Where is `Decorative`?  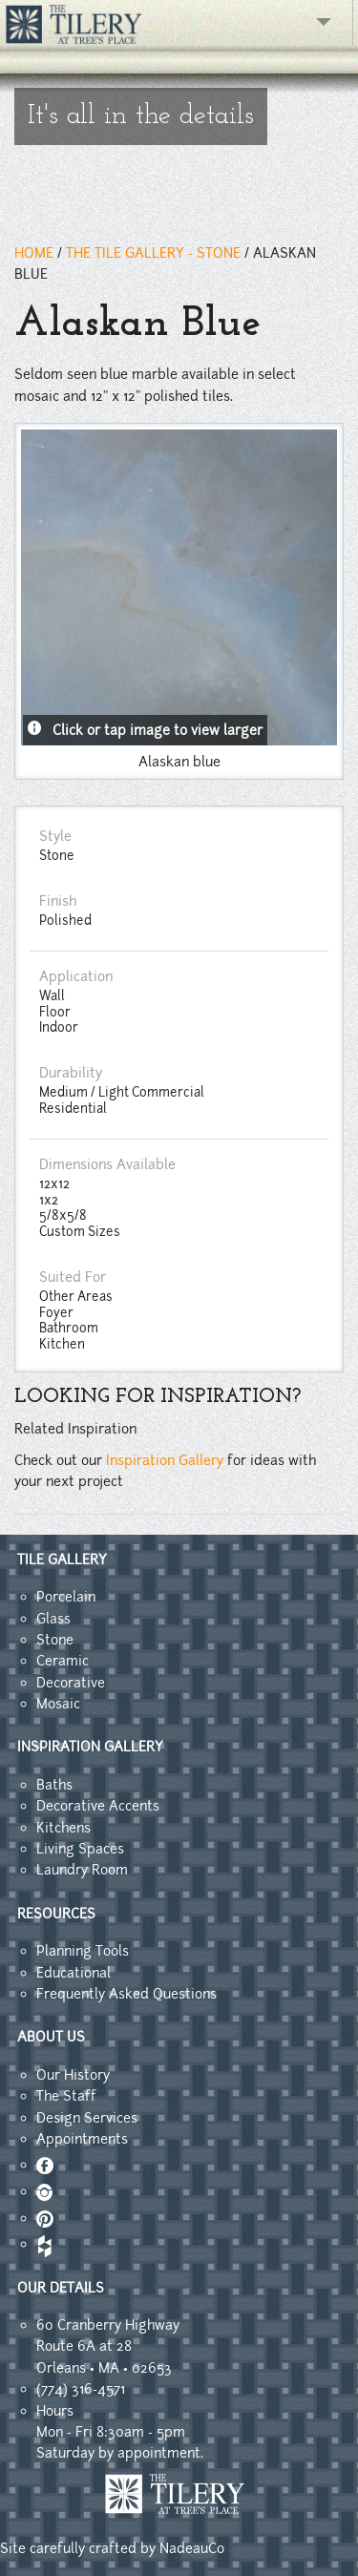 Decorative is located at coordinates (70, 1682).